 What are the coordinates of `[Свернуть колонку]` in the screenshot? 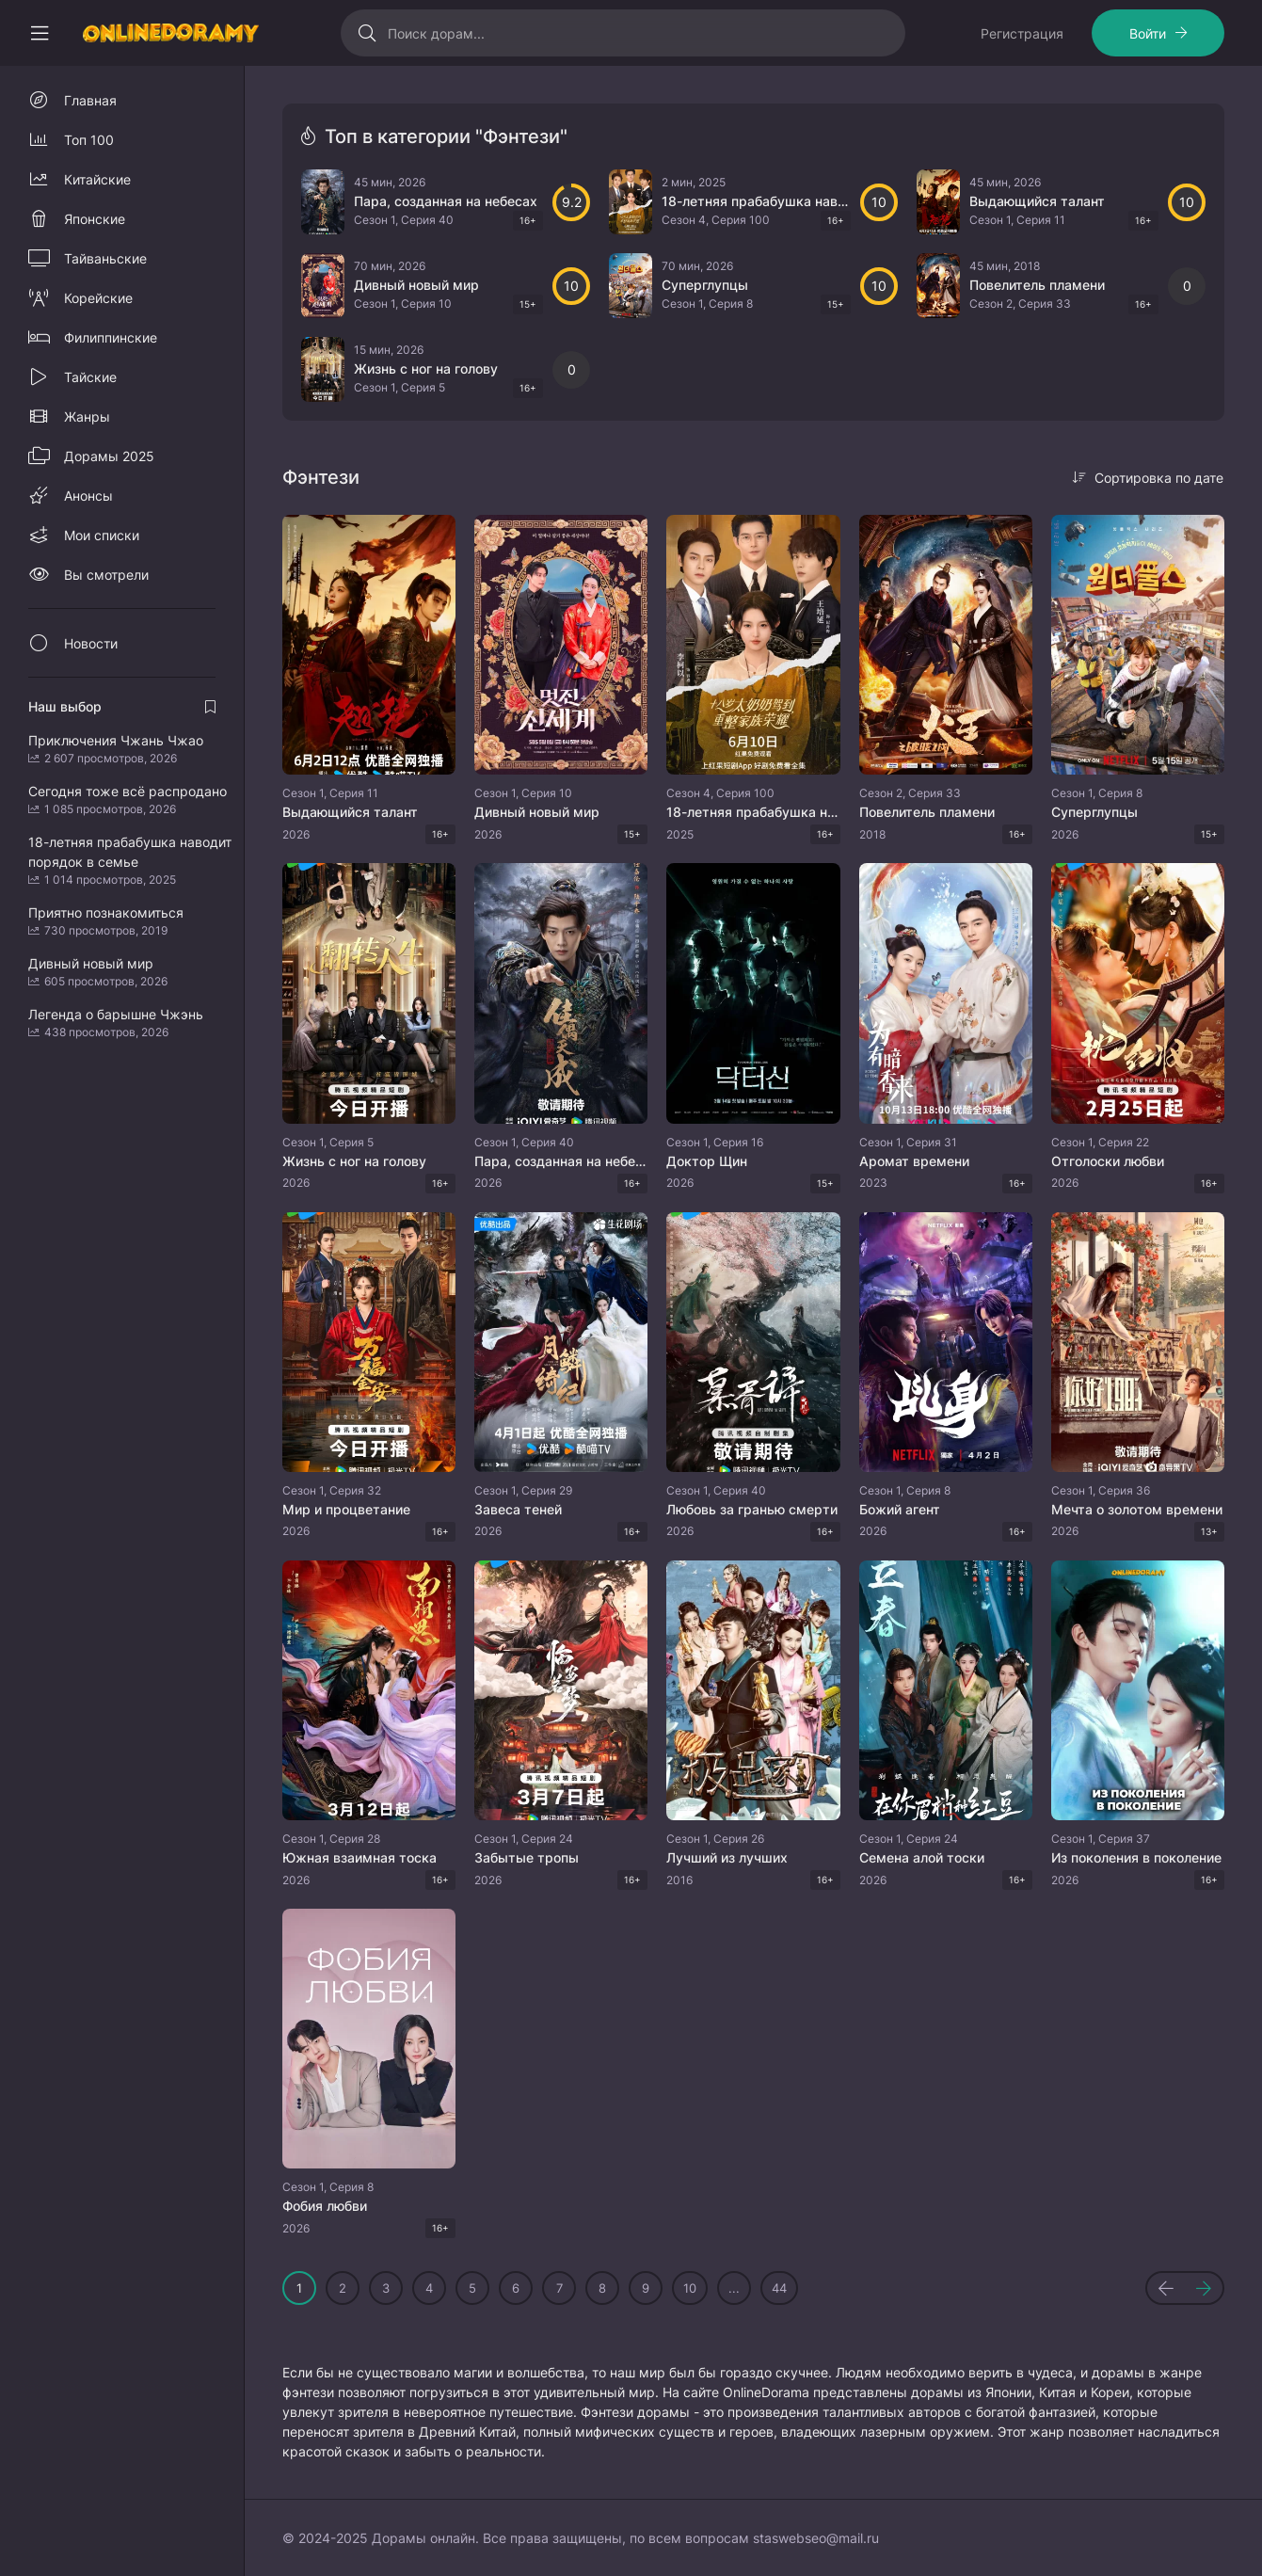 It's located at (39, 33).